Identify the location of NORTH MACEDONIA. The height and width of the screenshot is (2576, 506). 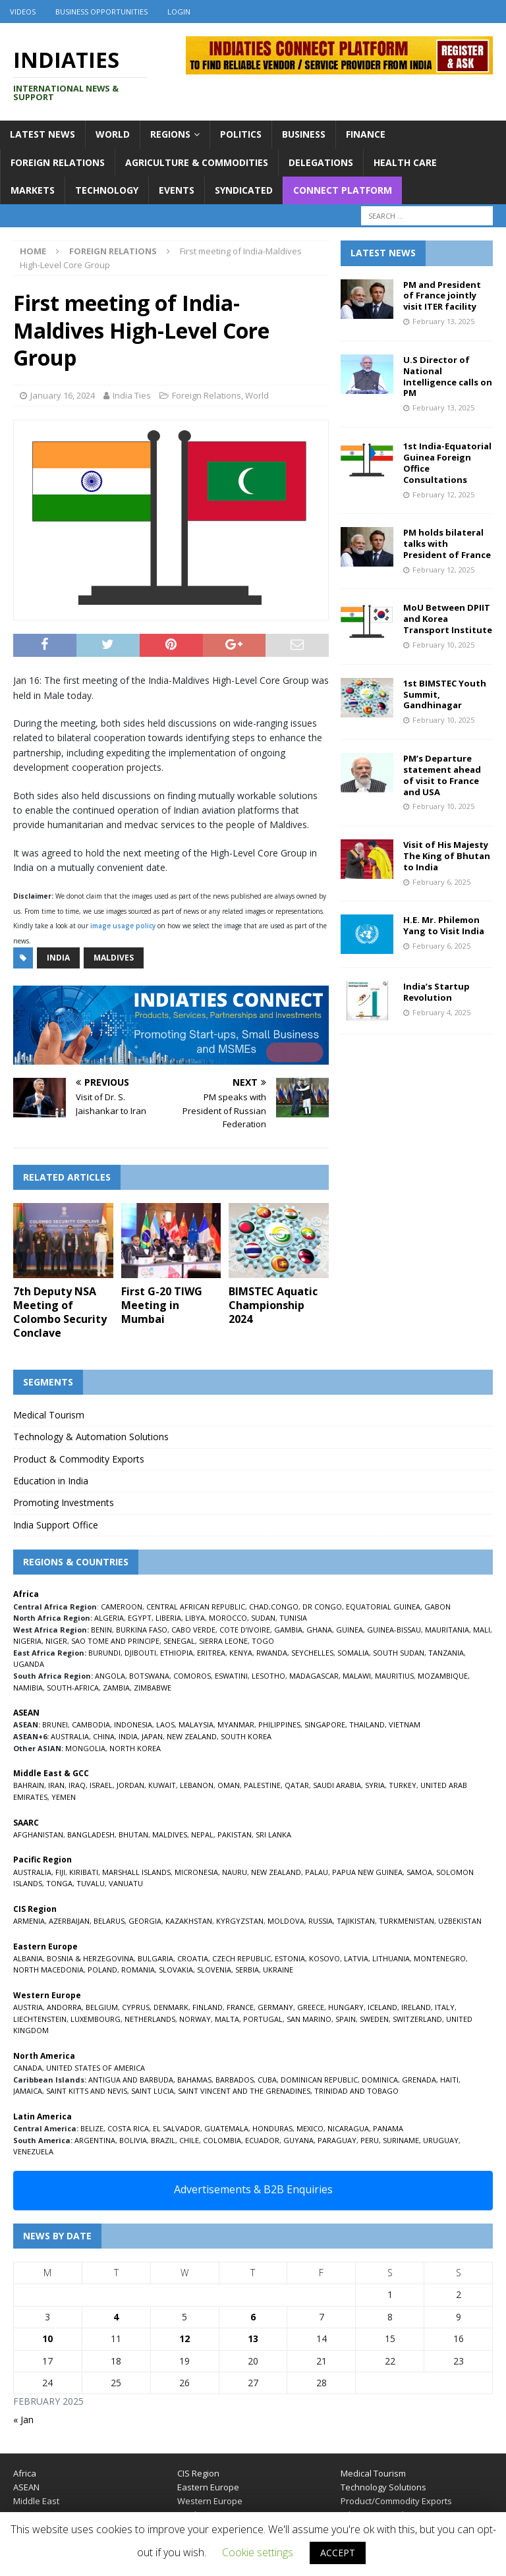
(48, 1969).